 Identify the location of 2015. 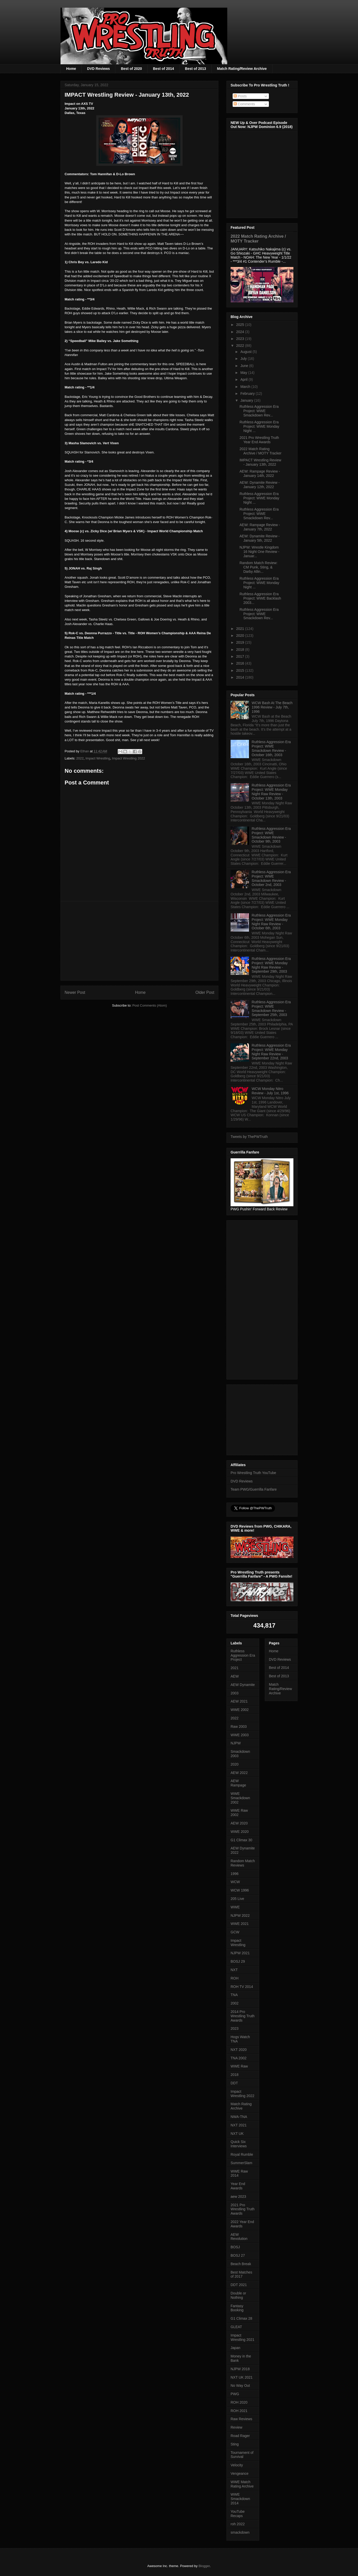
(240, 670).